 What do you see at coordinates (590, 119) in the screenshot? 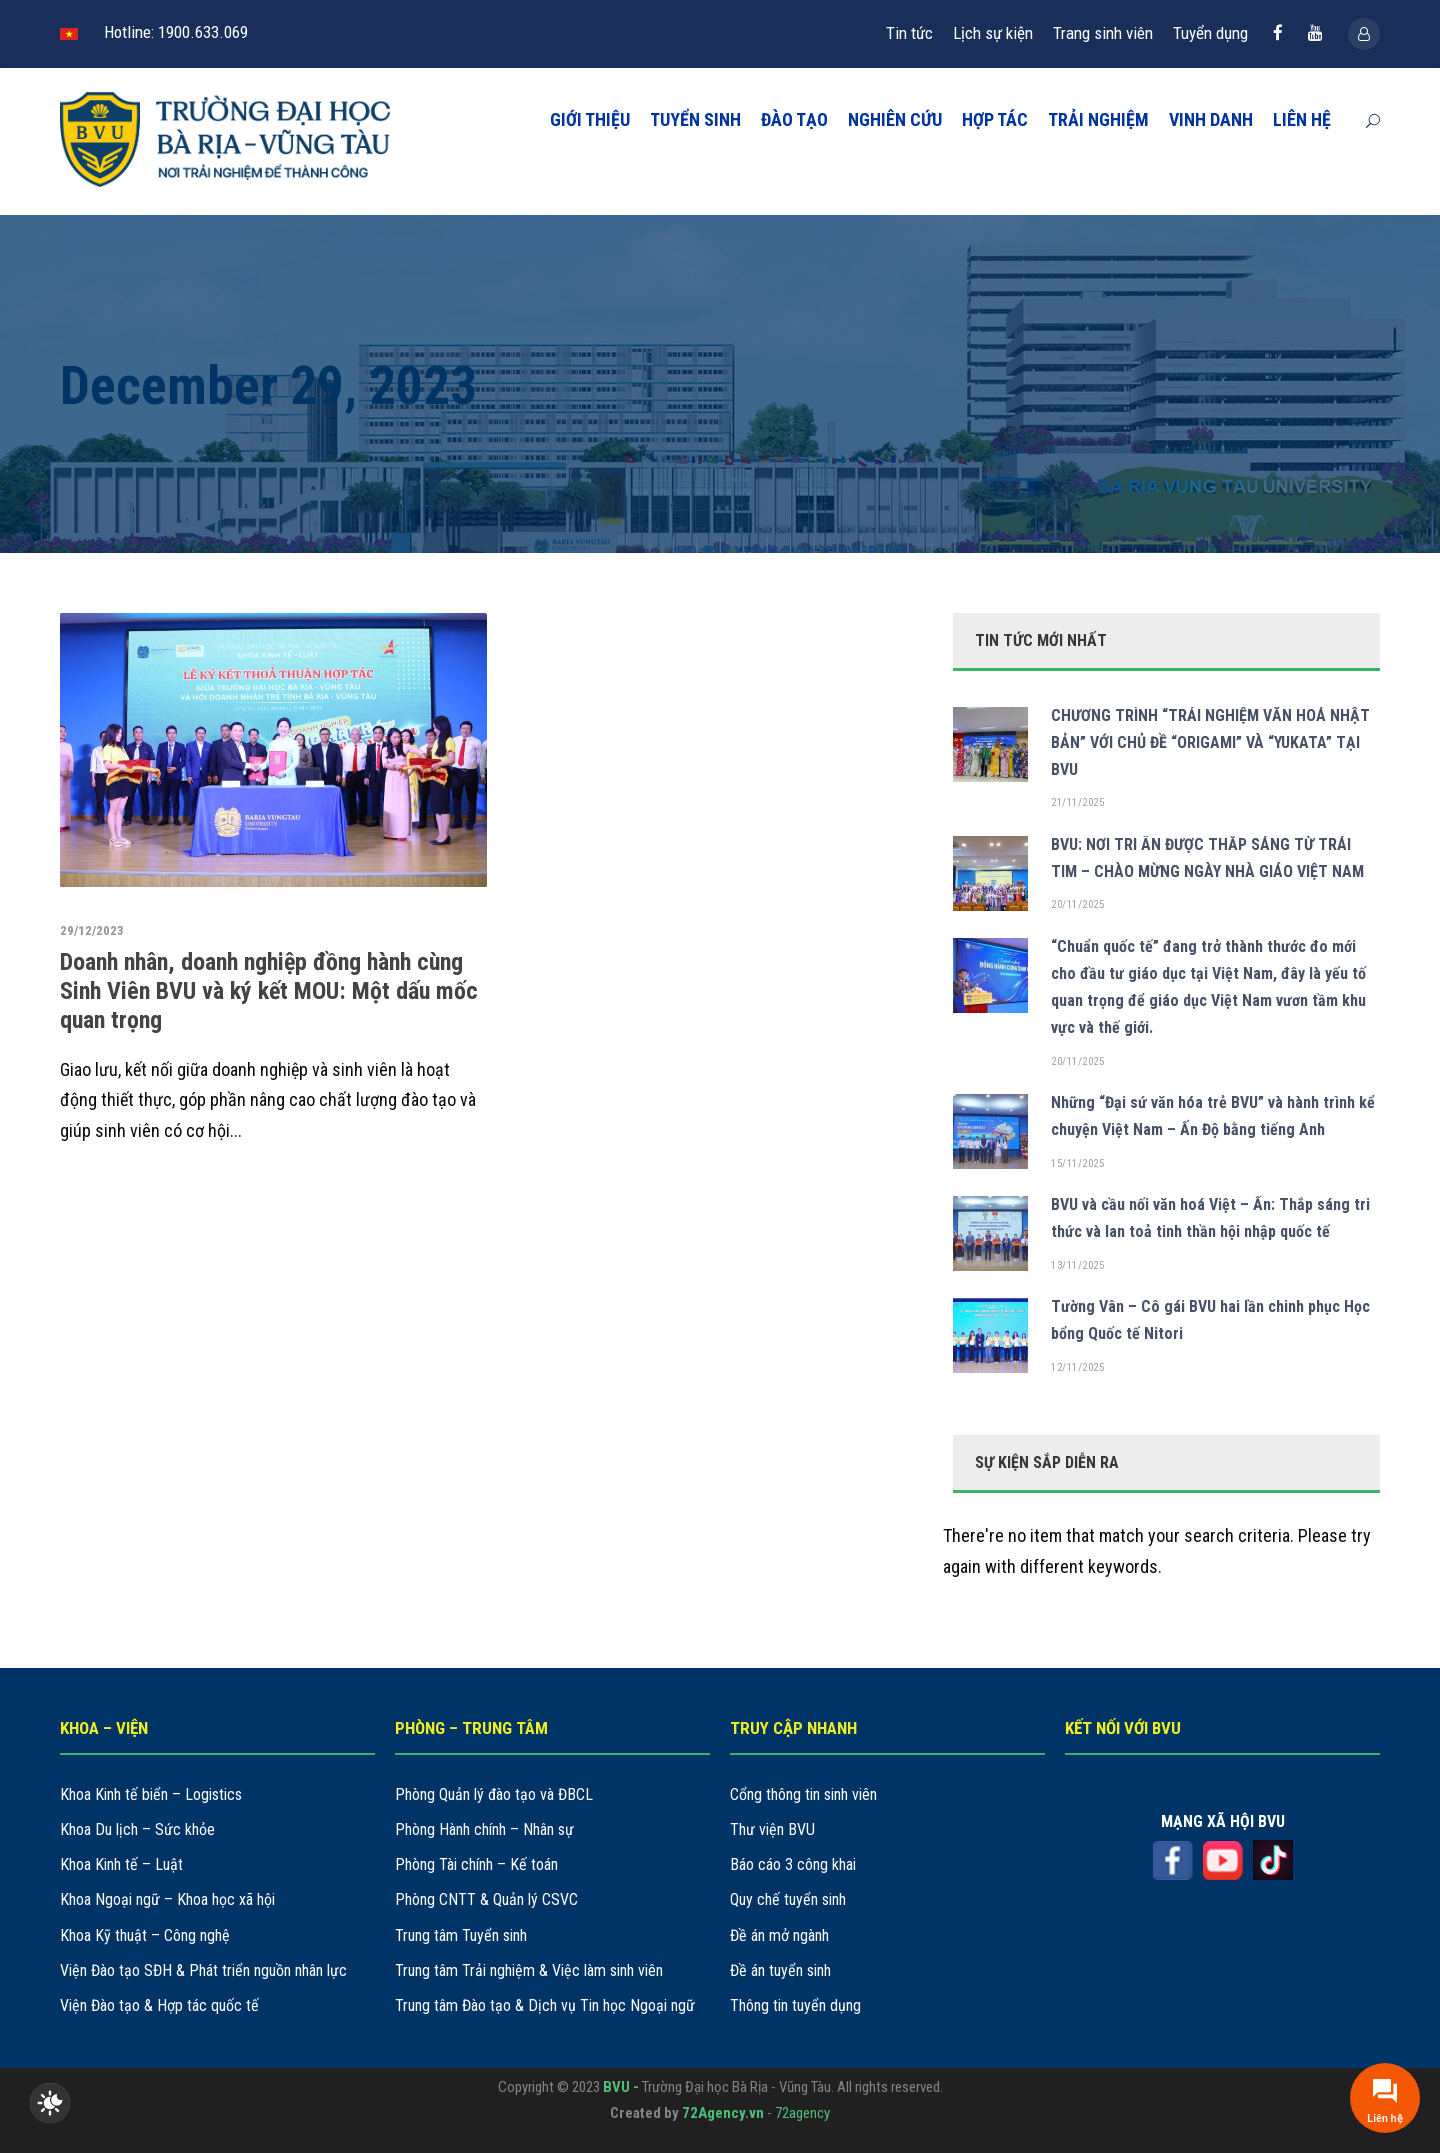
I see `GIỚI THIỆU` at bounding box center [590, 119].